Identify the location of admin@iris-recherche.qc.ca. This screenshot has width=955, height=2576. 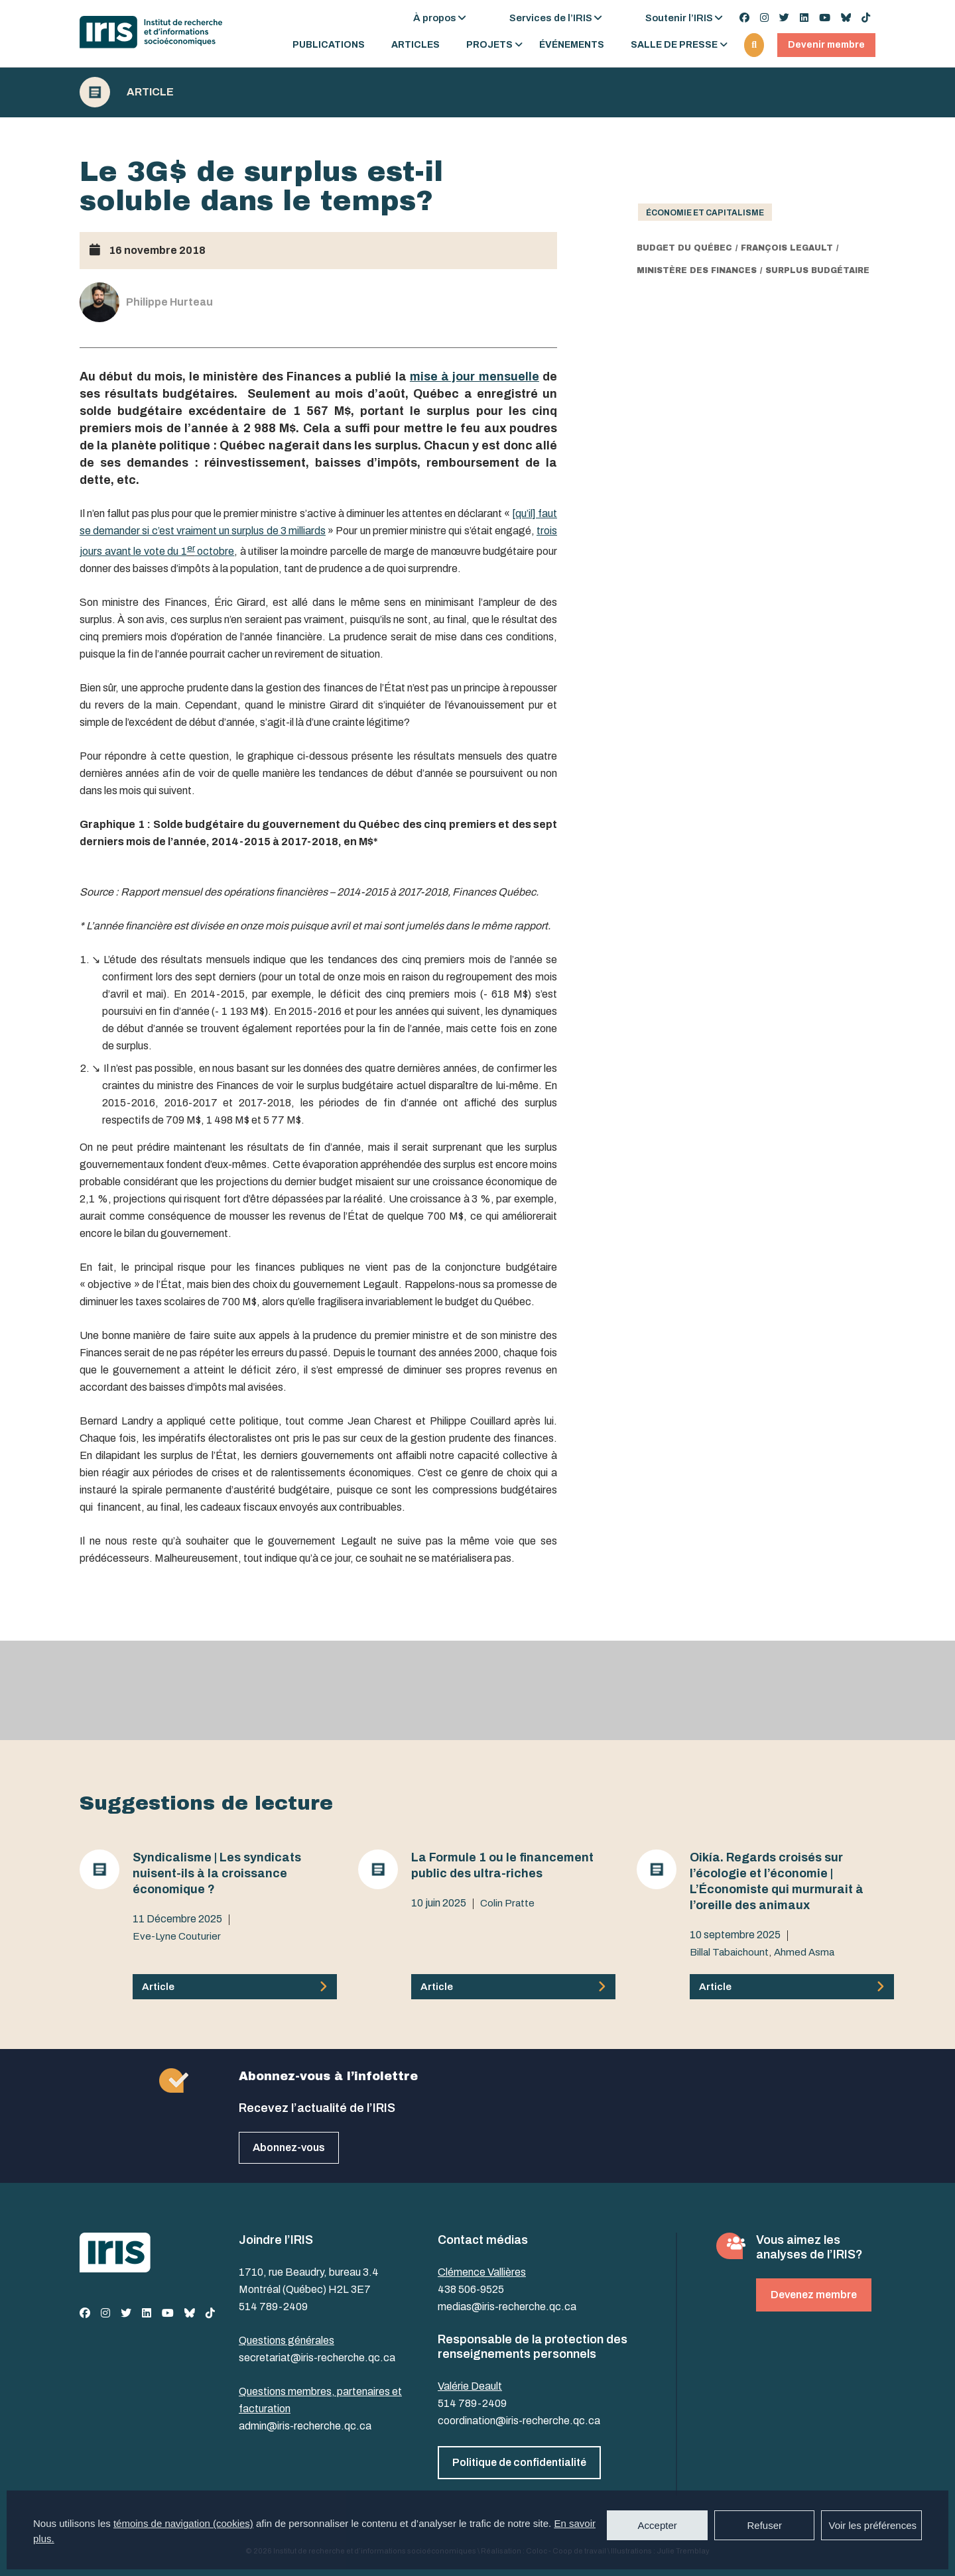
(305, 2425).